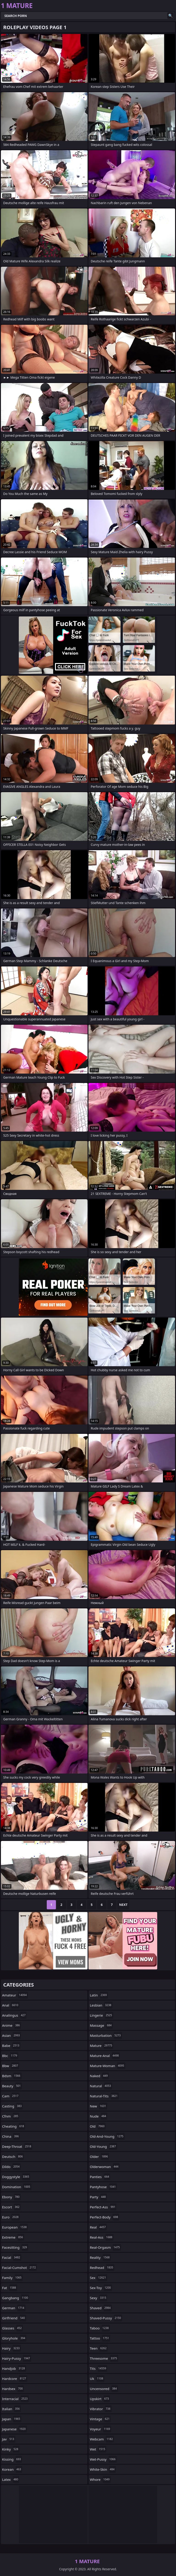 The width and height of the screenshot is (176, 2576). Describe the element at coordinates (13, 2237) in the screenshot. I see `extreme` at that location.